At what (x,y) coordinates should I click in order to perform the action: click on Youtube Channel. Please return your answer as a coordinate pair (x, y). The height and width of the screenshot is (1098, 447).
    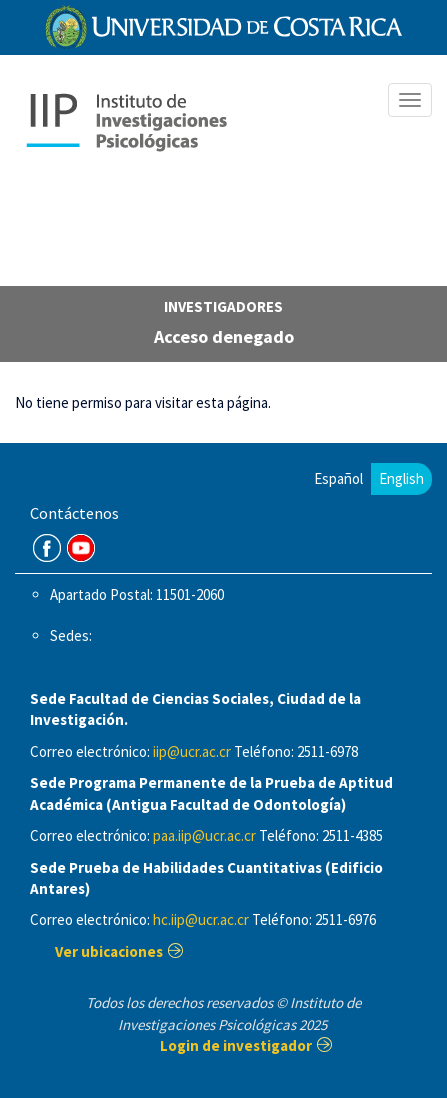
    Looking at the image, I should click on (81, 548).